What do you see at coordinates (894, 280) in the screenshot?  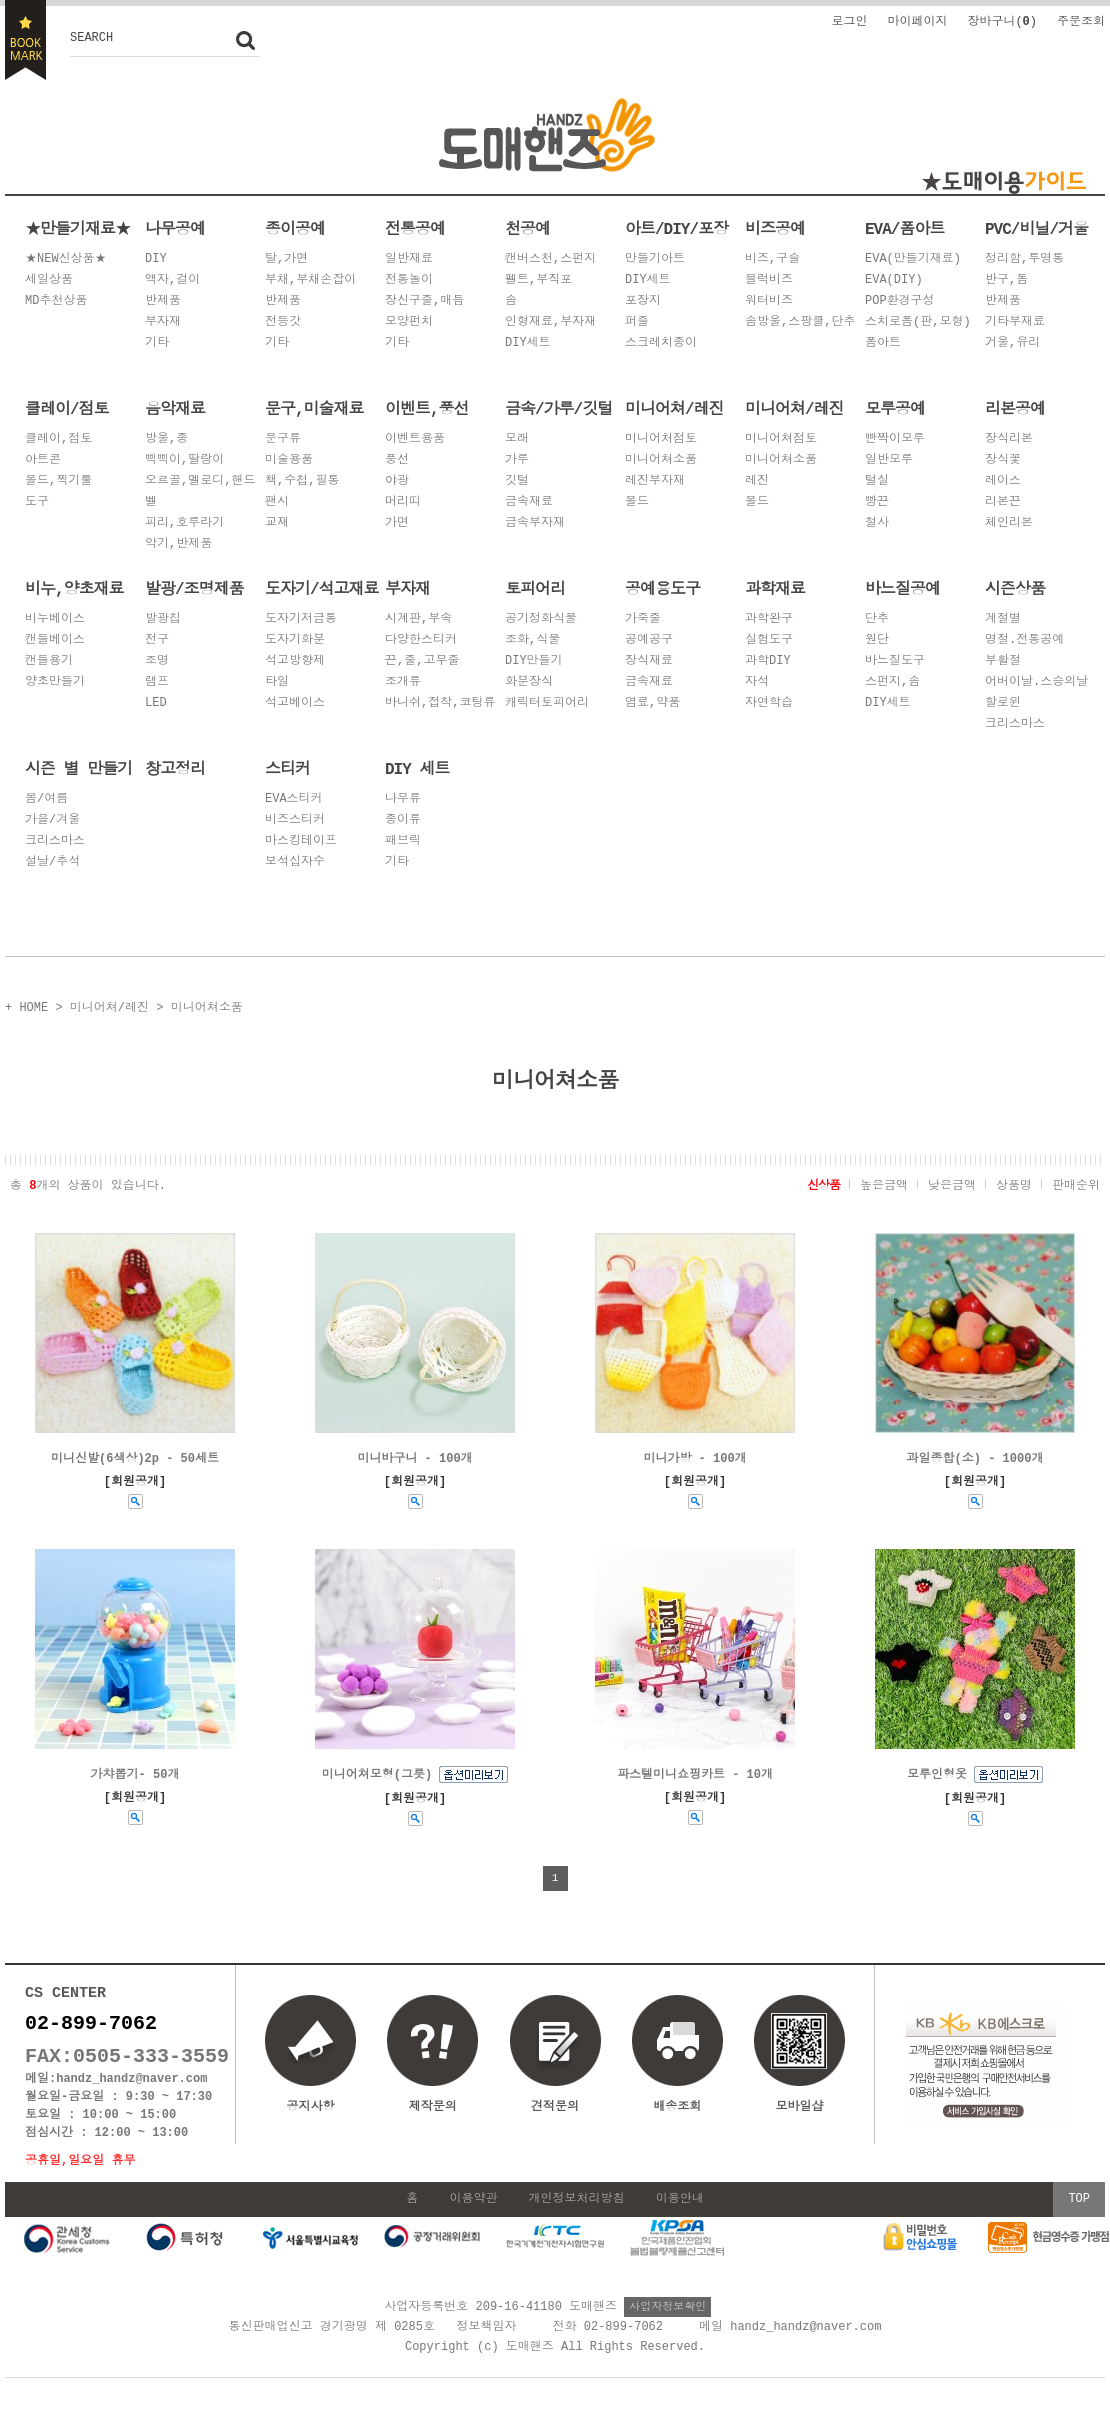 I see `EVA(DIY)` at bounding box center [894, 280].